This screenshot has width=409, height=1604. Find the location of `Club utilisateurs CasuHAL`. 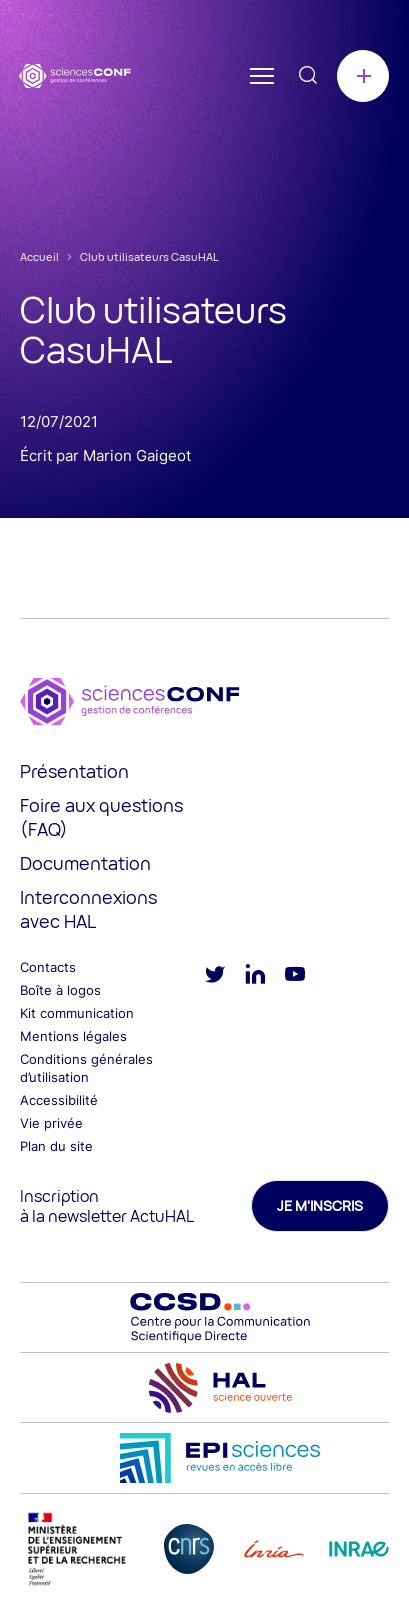

Club utilisateurs CasuHAL is located at coordinates (149, 256).